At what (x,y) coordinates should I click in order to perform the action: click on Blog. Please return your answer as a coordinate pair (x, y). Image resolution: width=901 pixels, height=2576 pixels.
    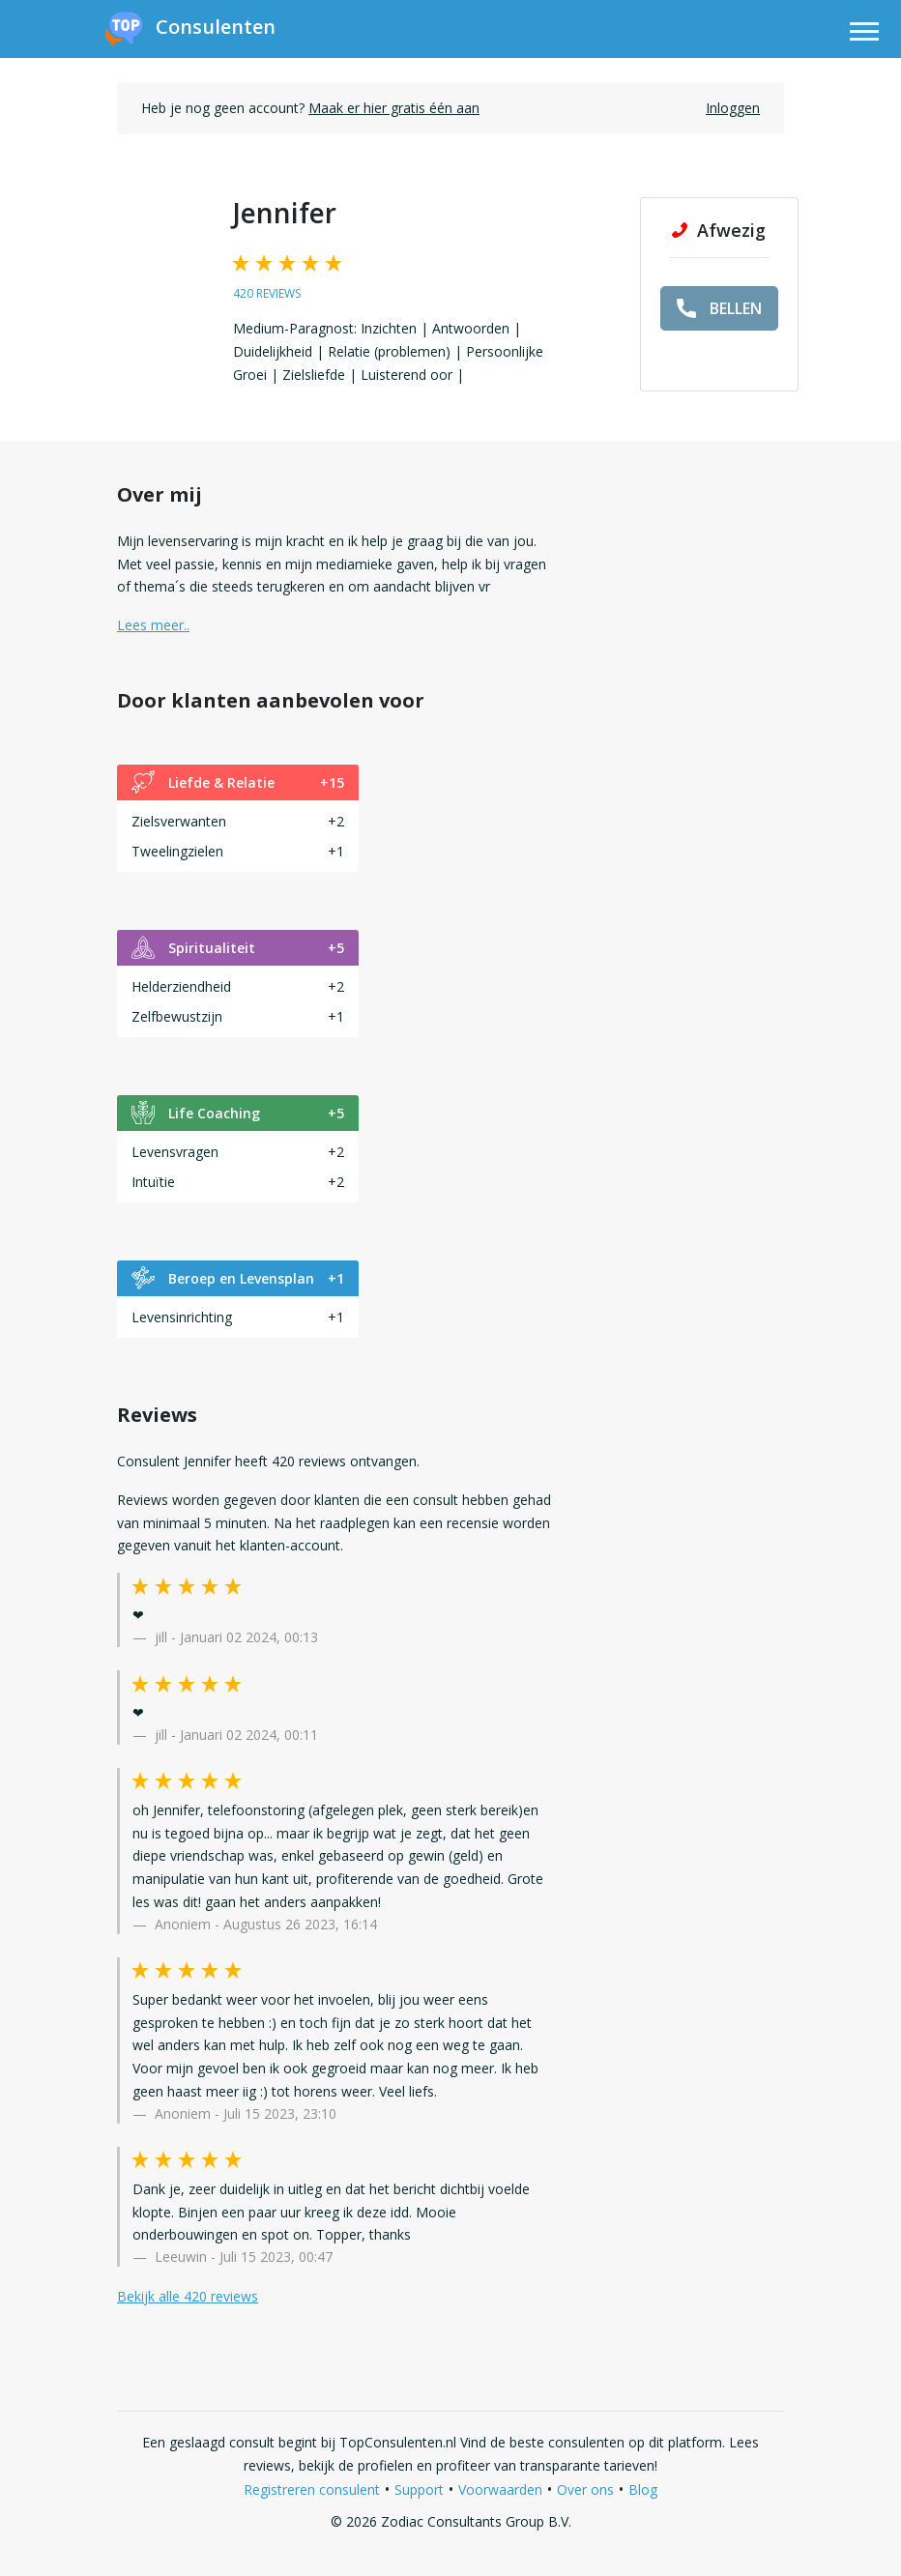
    Looking at the image, I should click on (642, 2489).